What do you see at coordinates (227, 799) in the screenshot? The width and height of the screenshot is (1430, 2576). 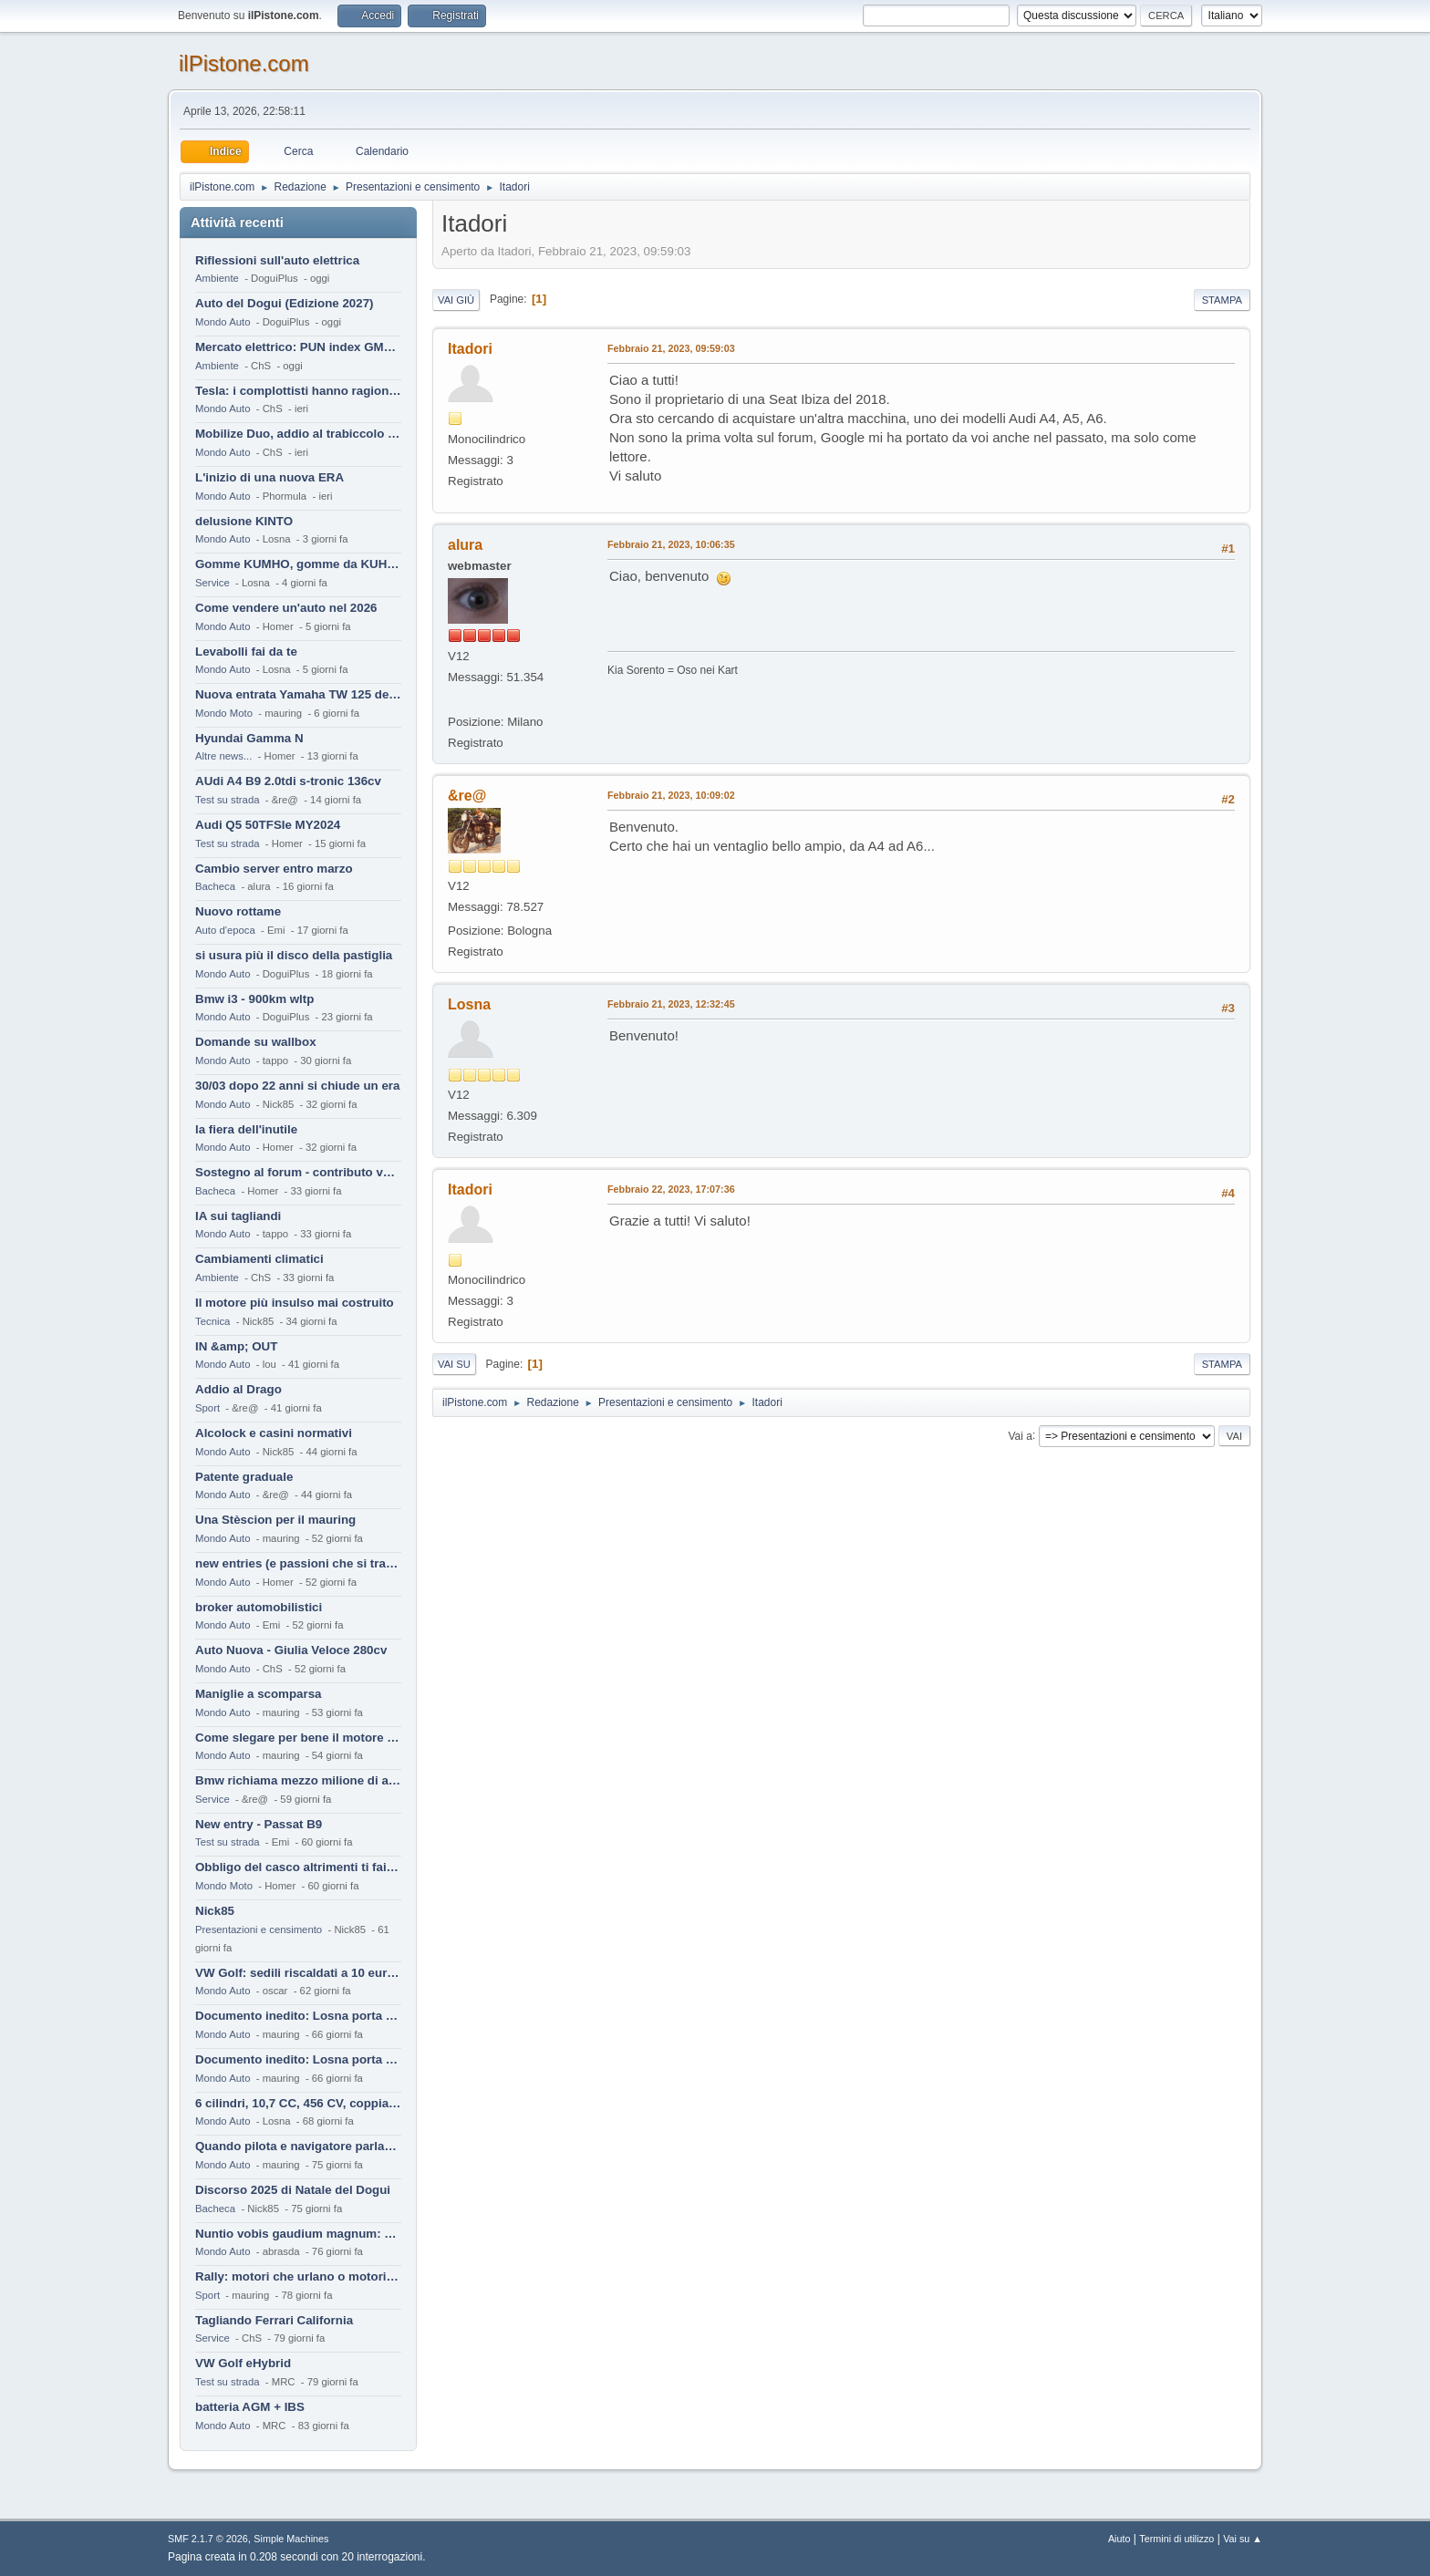 I see `Test su strada` at bounding box center [227, 799].